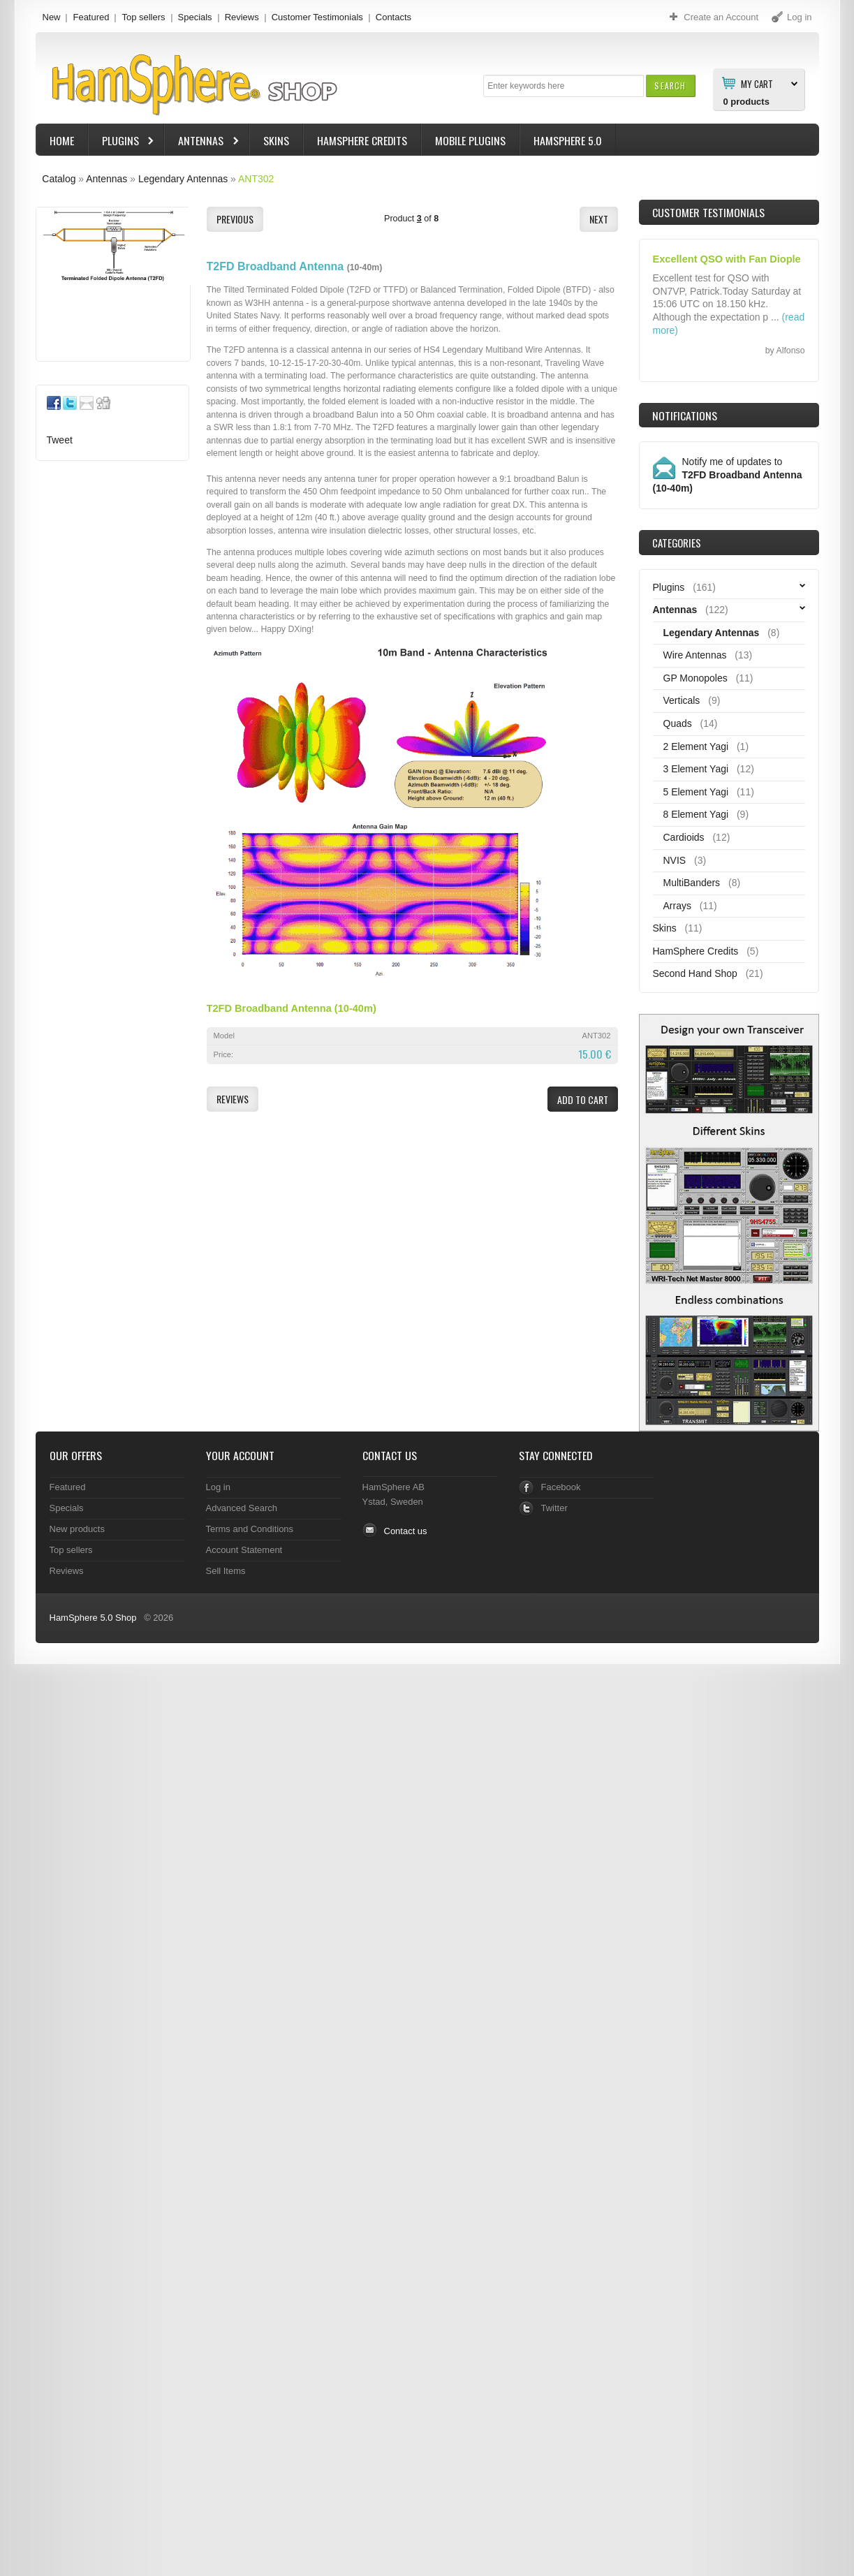 Image resolution: width=854 pixels, height=2576 pixels. I want to click on Contact Us, so click(389, 1455).